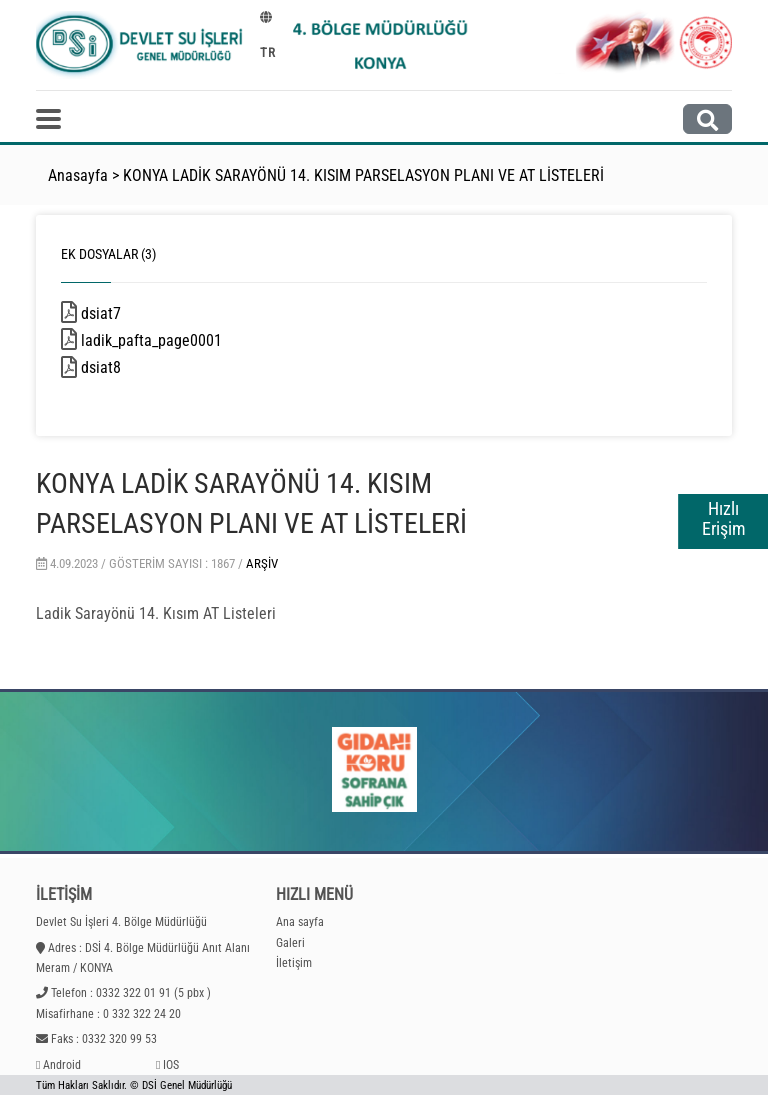  Describe the element at coordinates (133, 367) in the screenshot. I see `dsiat8` at that location.